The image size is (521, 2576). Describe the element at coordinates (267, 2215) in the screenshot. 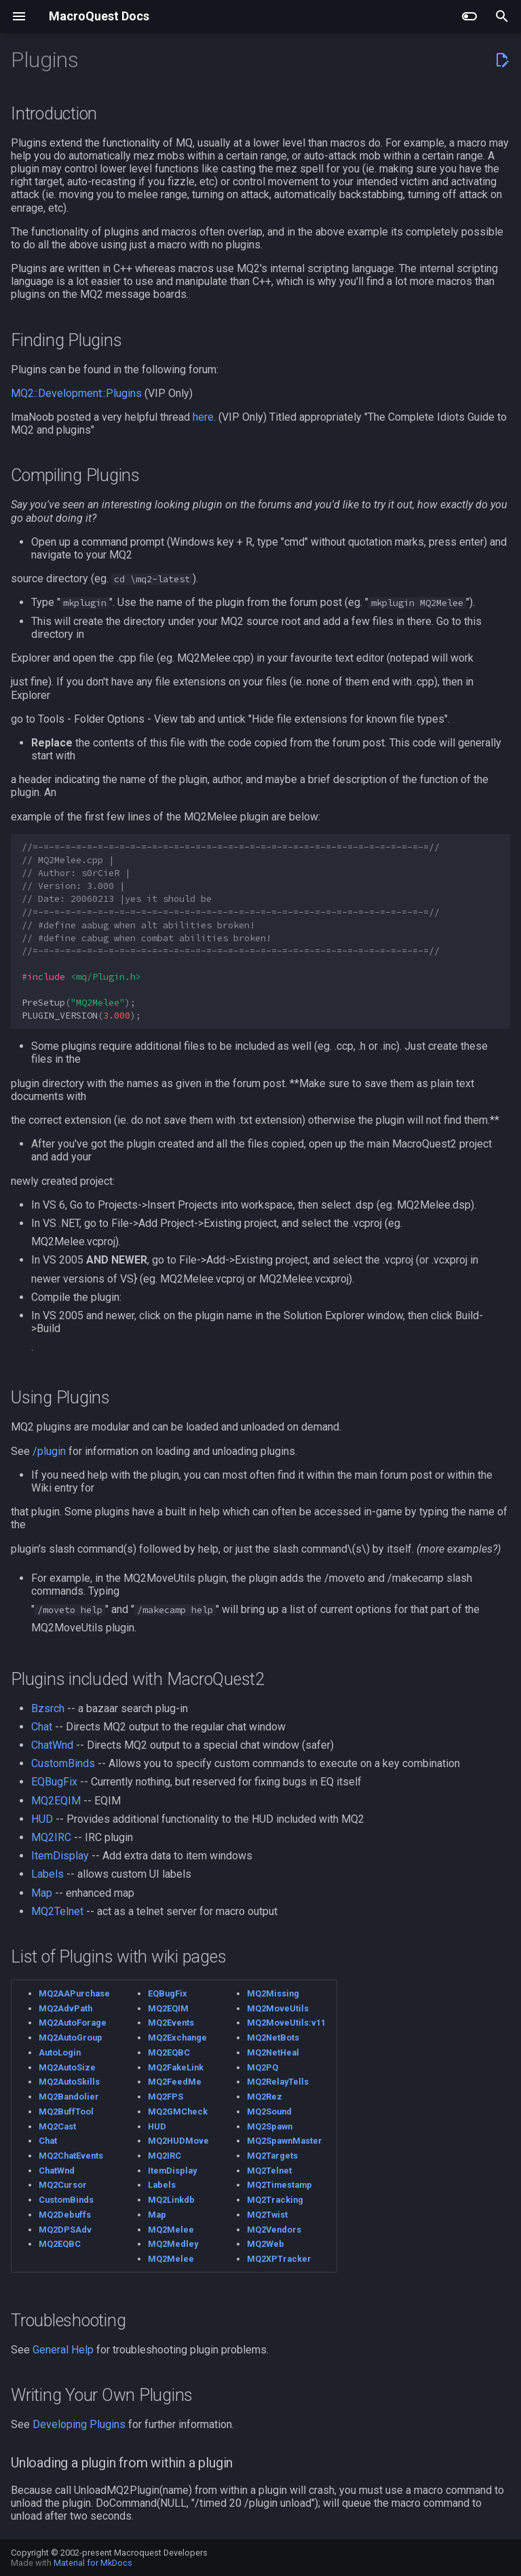

I see `MQ2Twist` at that location.